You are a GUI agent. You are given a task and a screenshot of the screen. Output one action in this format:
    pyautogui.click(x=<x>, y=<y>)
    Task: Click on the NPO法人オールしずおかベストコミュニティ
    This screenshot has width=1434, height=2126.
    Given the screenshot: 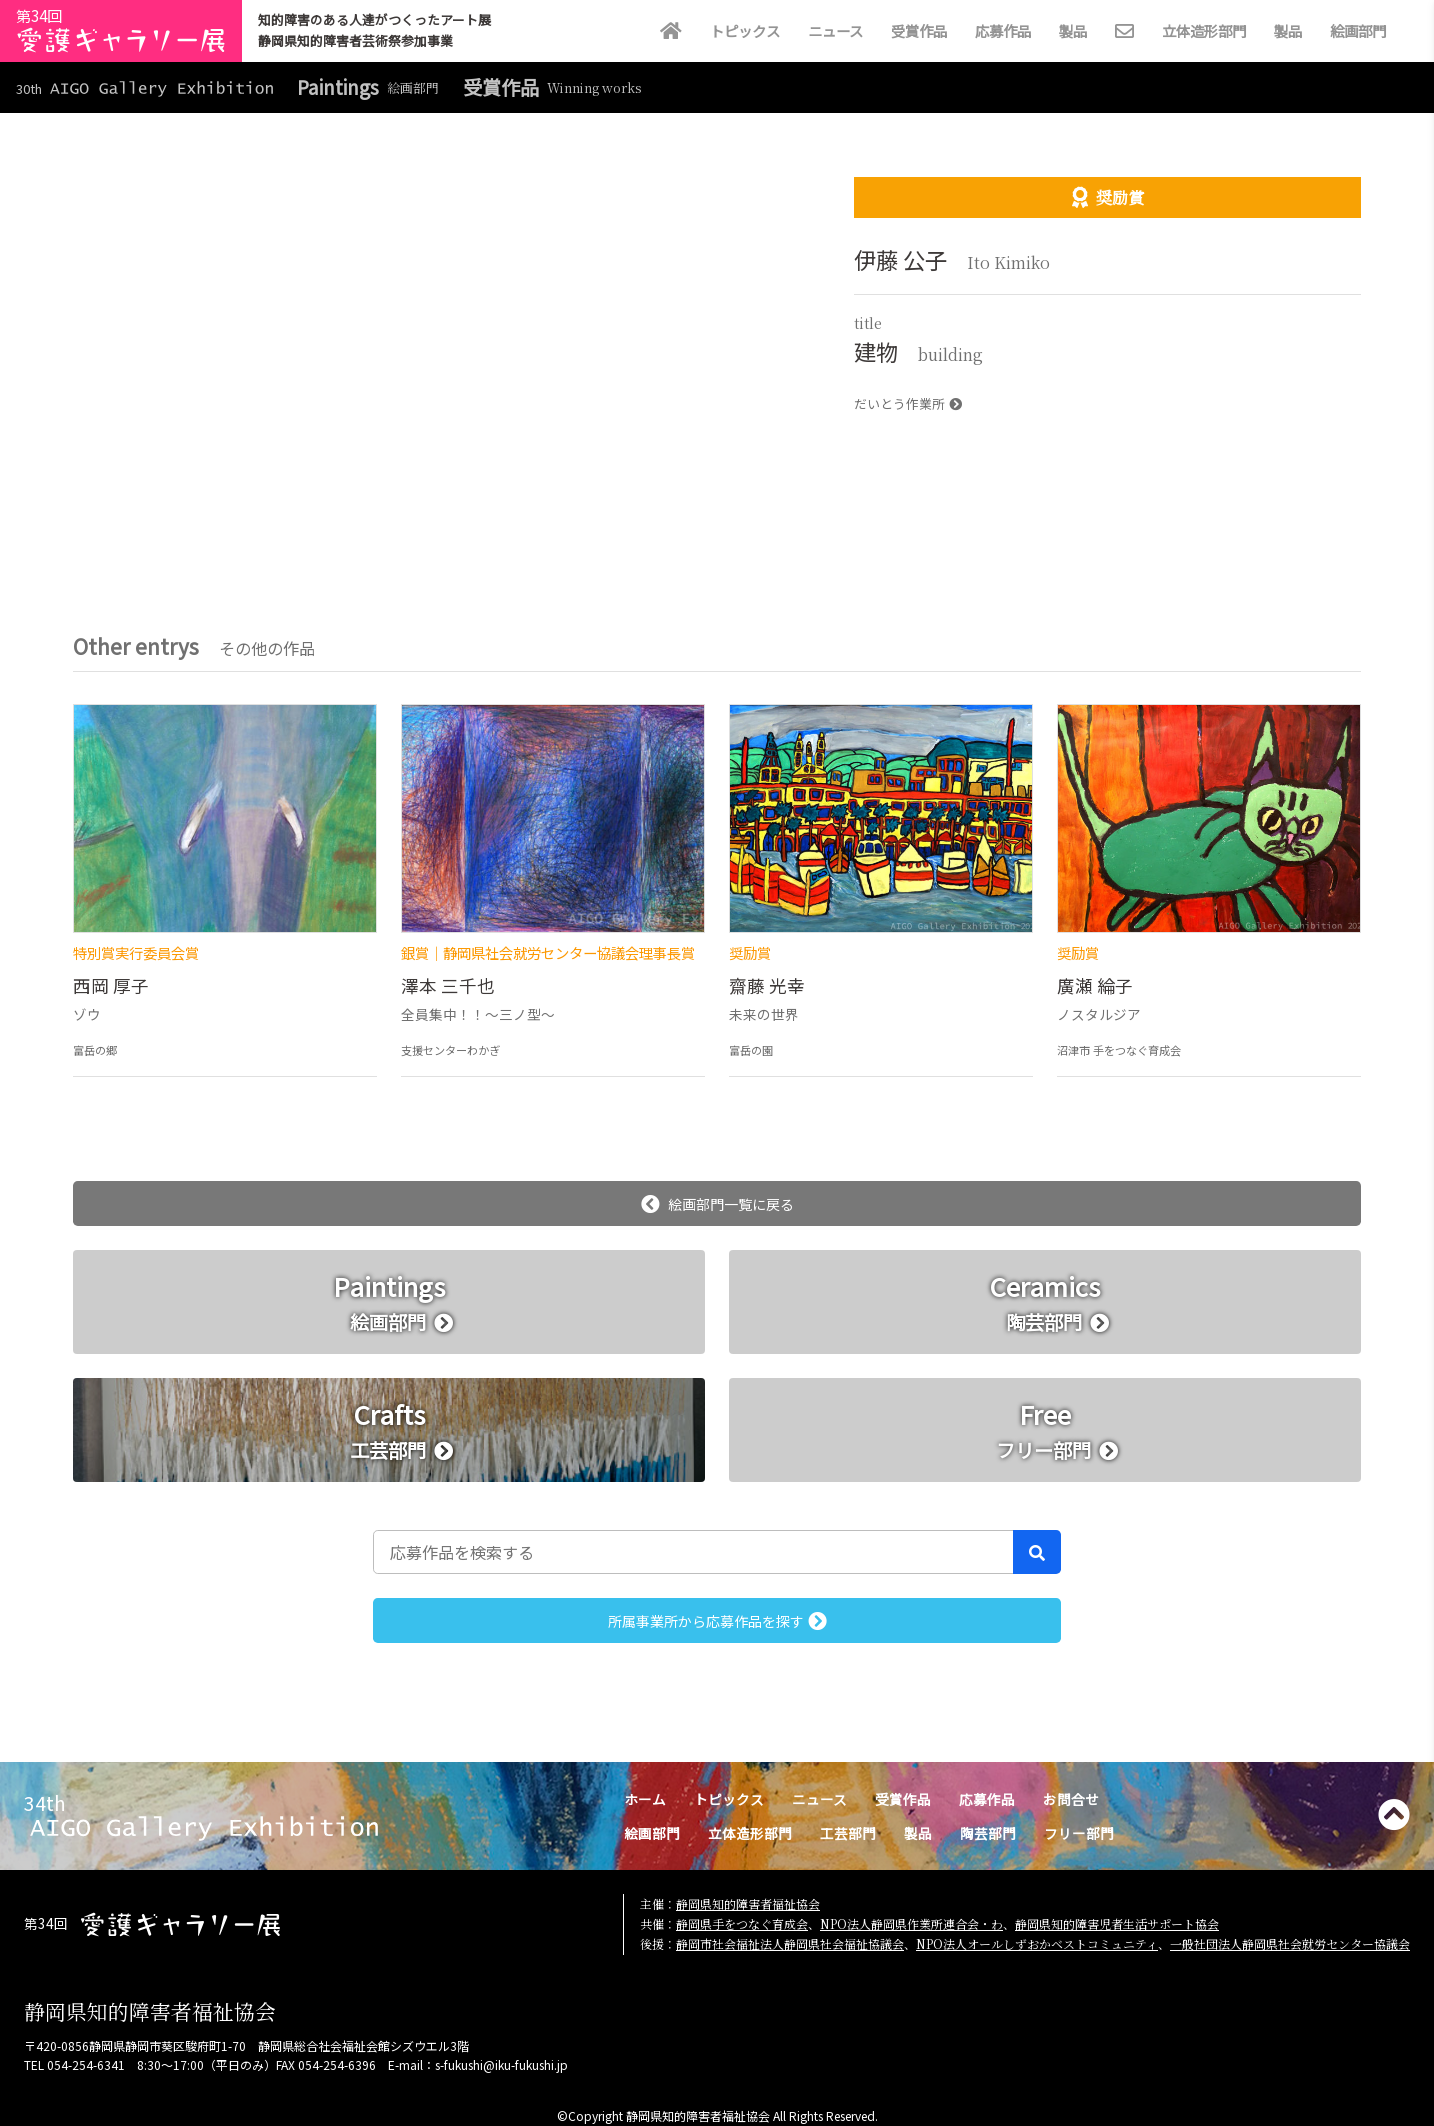 What is the action you would take?
    pyautogui.click(x=1037, y=1943)
    